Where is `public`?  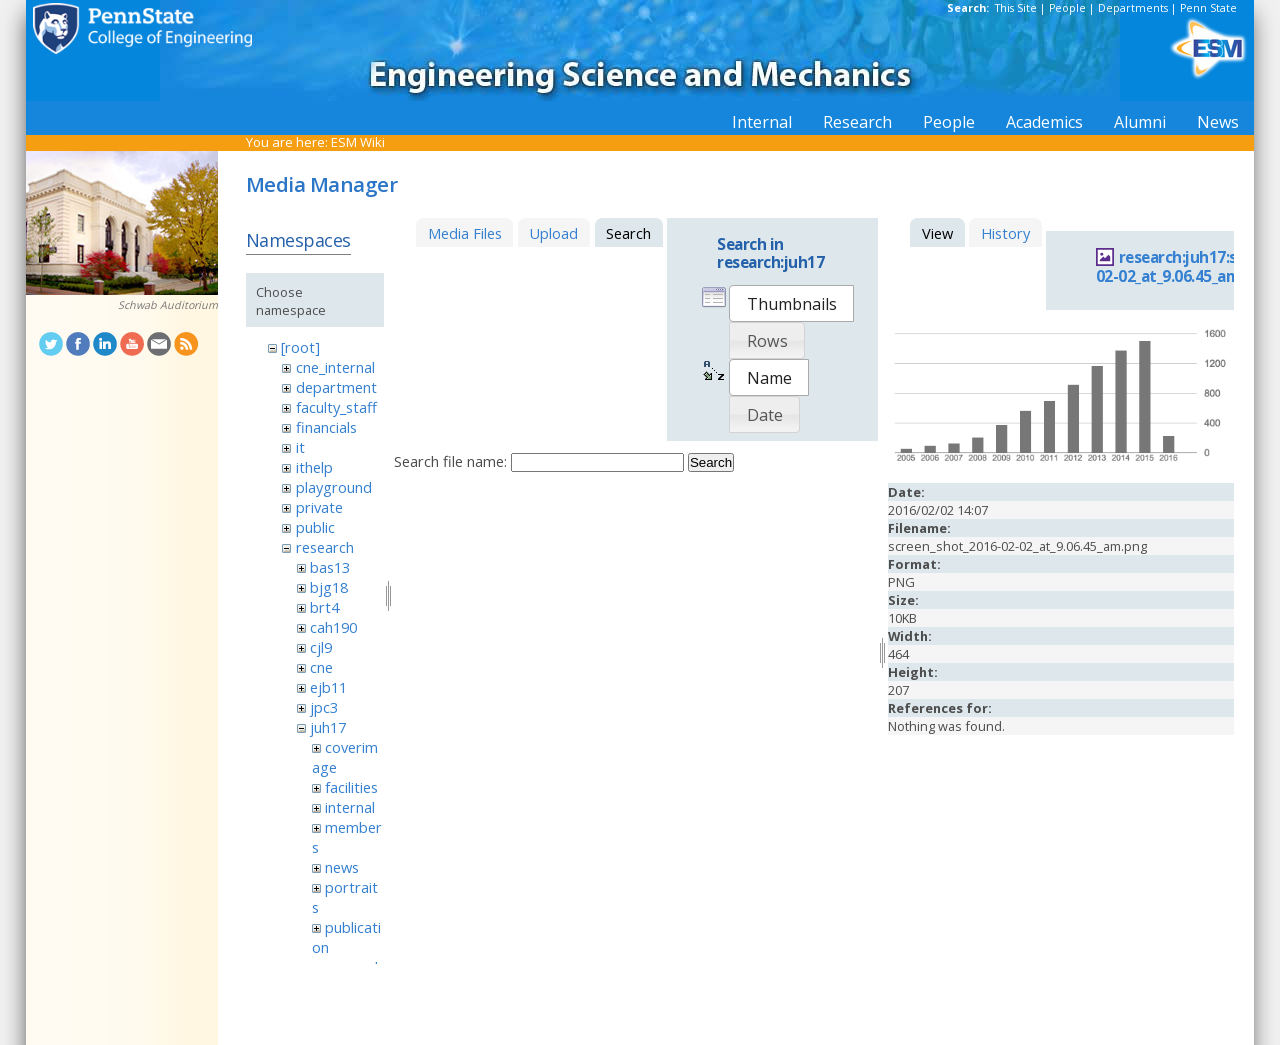
public is located at coordinates (315, 527).